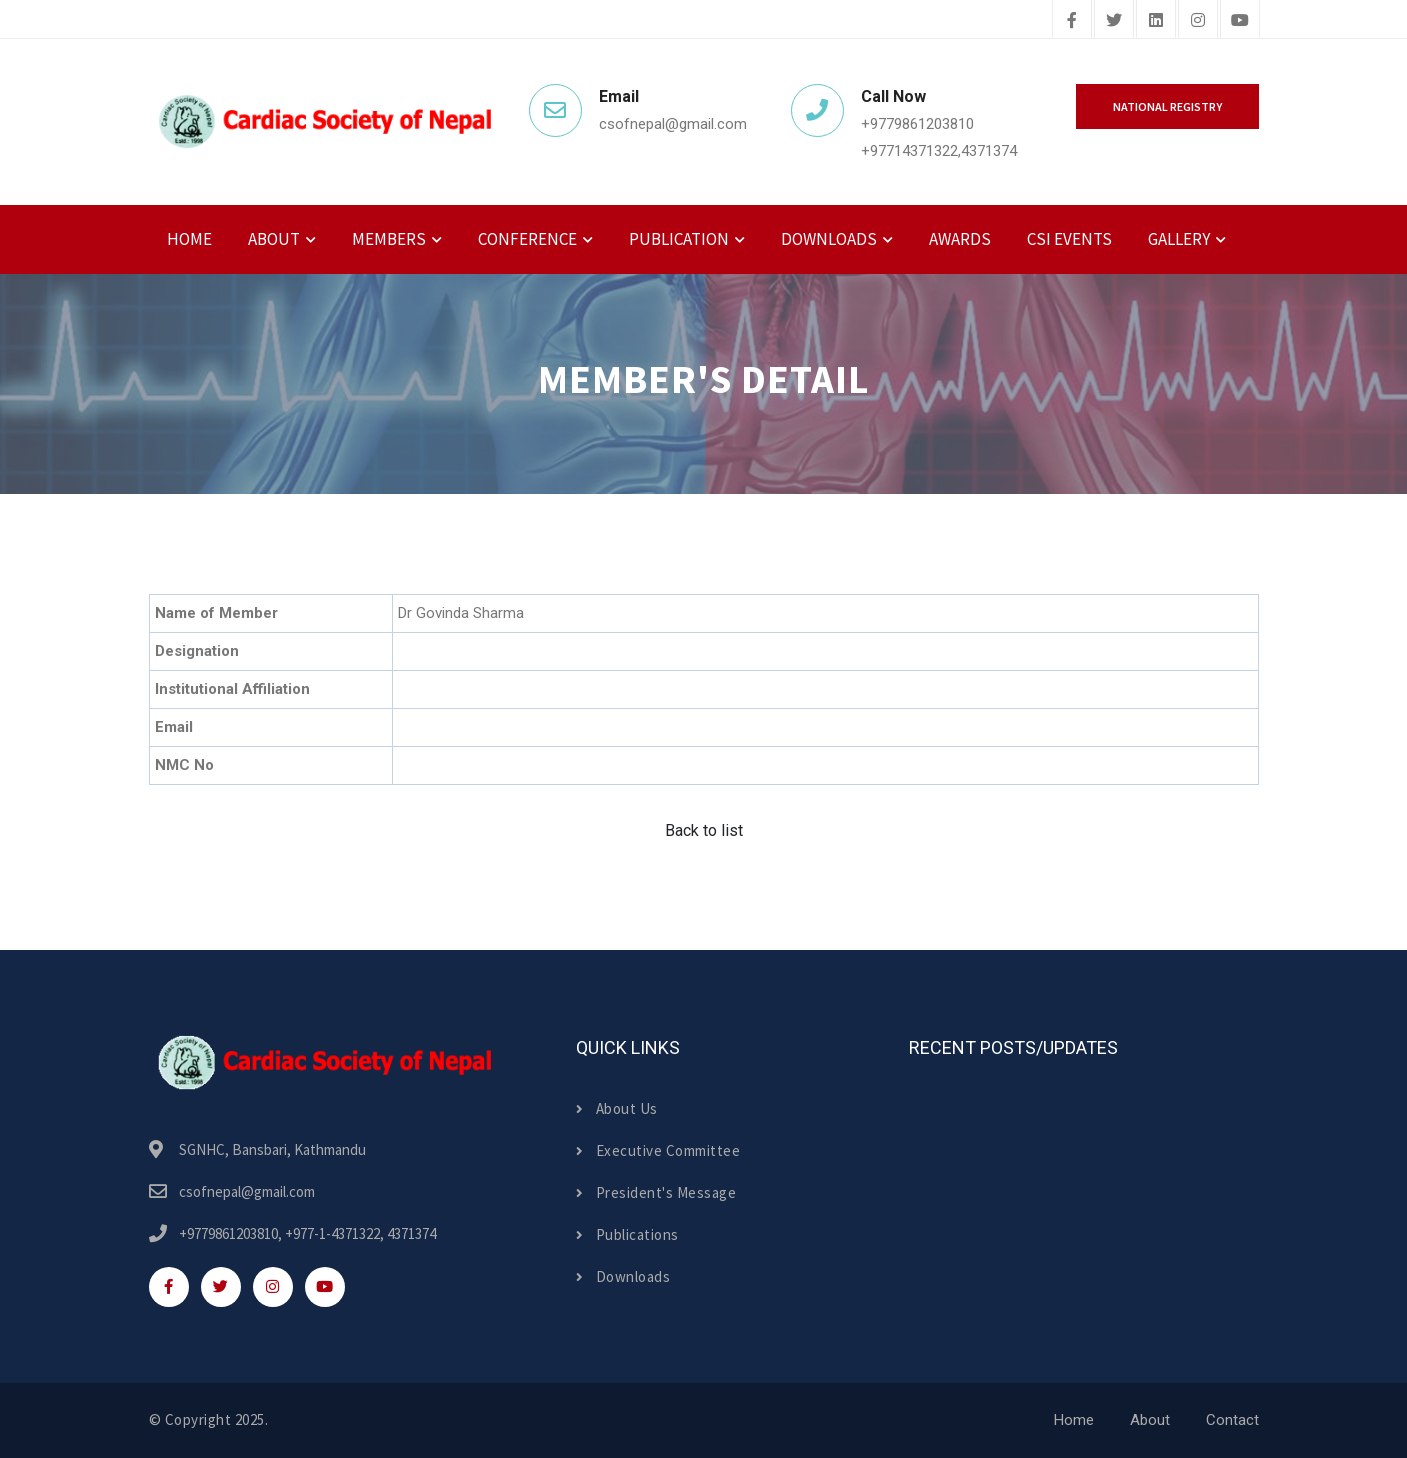 The image size is (1407, 1458). What do you see at coordinates (617, 1108) in the screenshot?
I see `About Us` at bounding box center [617, 1108].